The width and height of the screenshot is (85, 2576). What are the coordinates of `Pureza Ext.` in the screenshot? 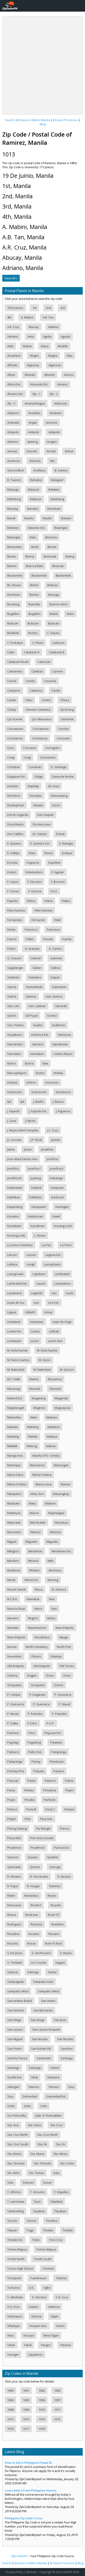 It's located at (61, 1847).